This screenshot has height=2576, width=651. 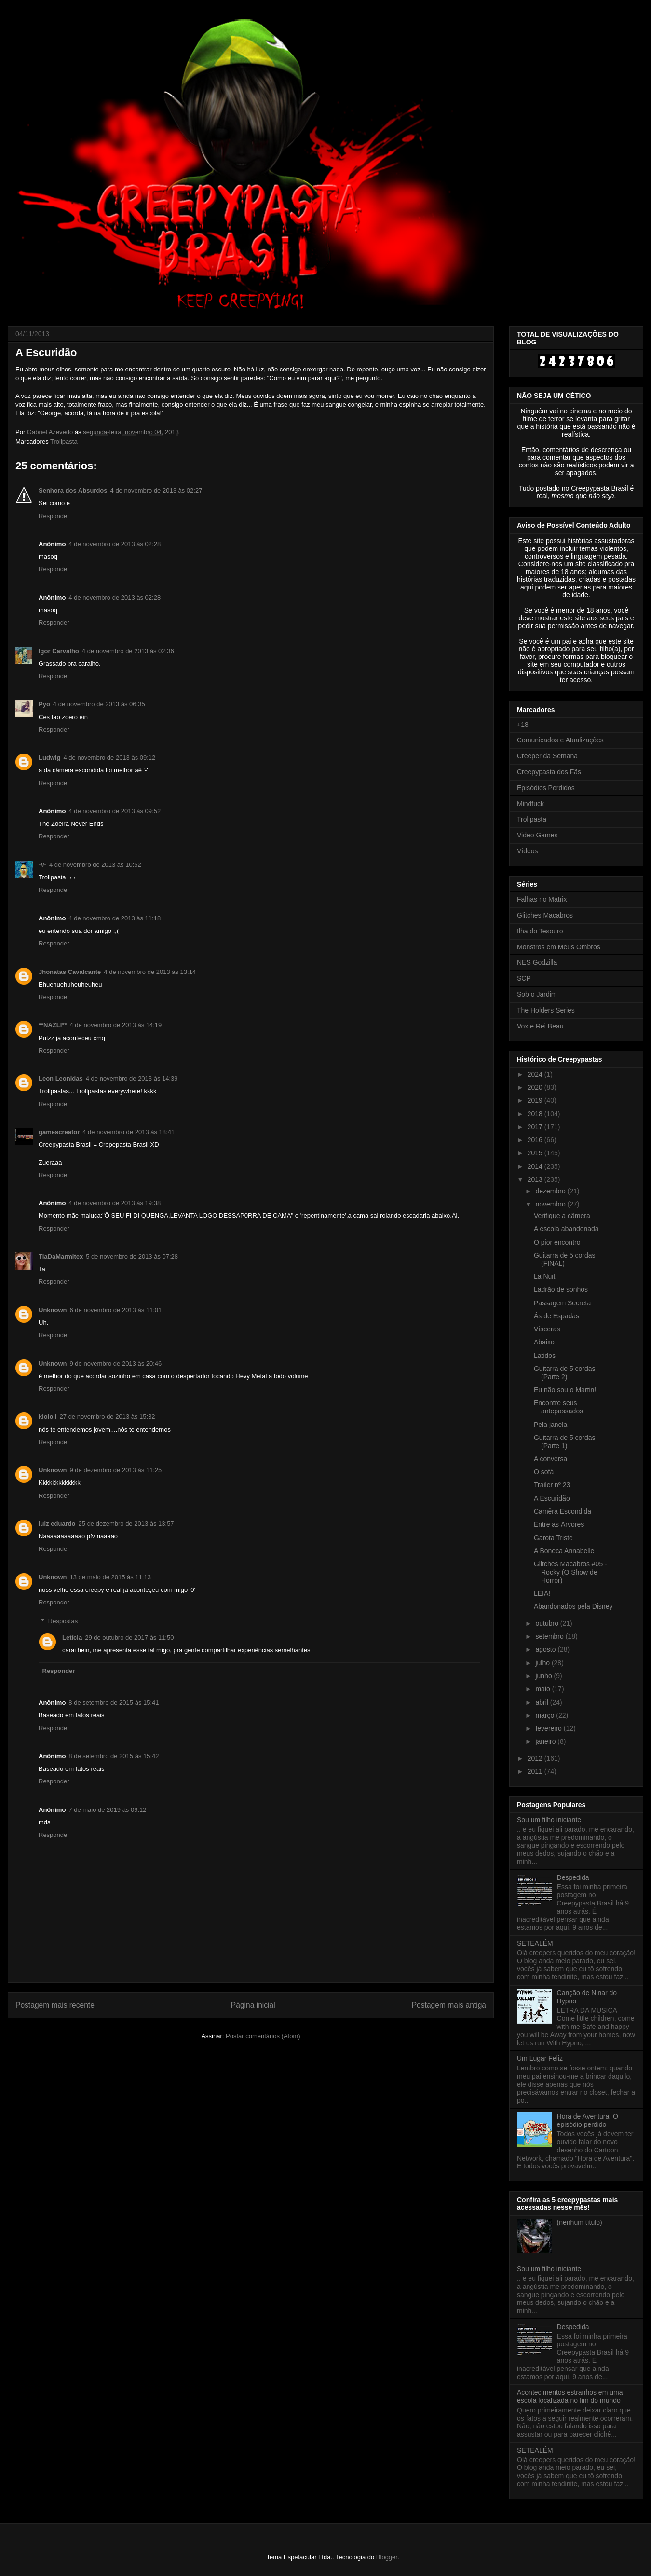 I want to click on Passagem Secreta, so click(x=562, y=1303).